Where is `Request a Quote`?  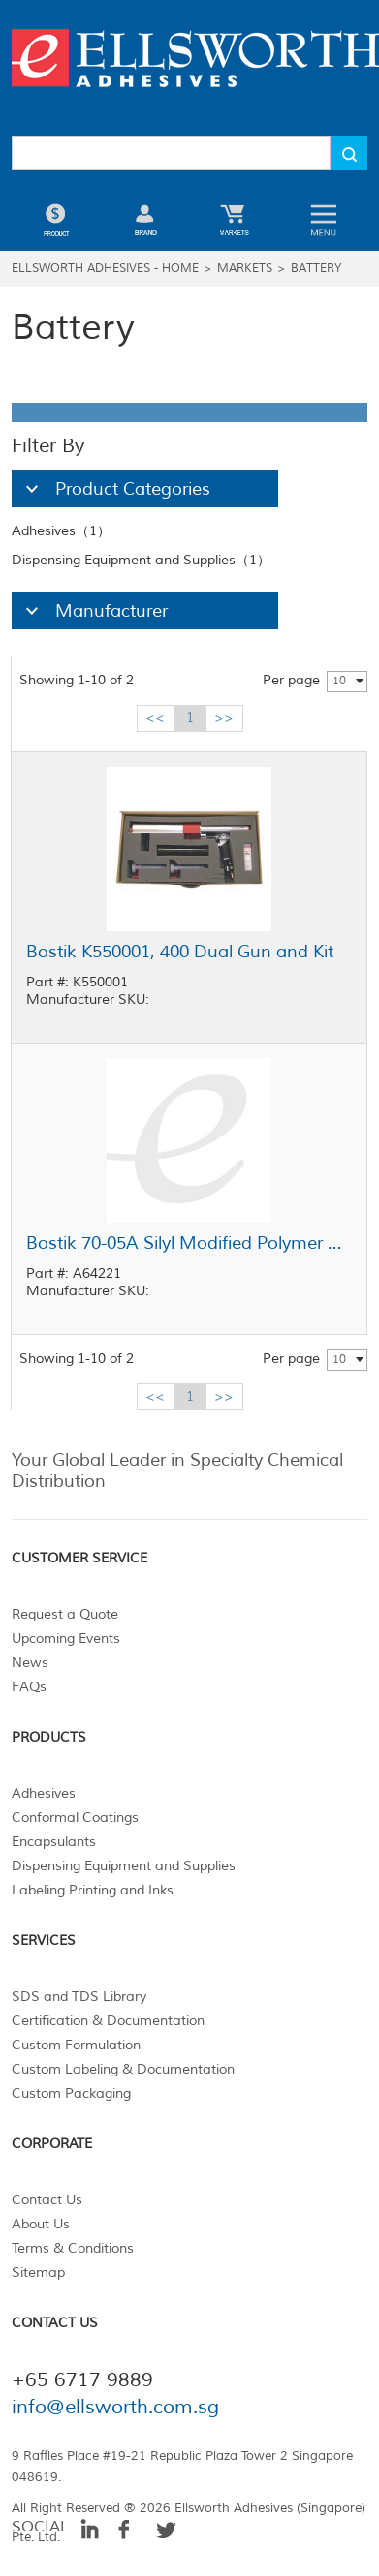
Request a Quote is located at coordinates (65, 1614).